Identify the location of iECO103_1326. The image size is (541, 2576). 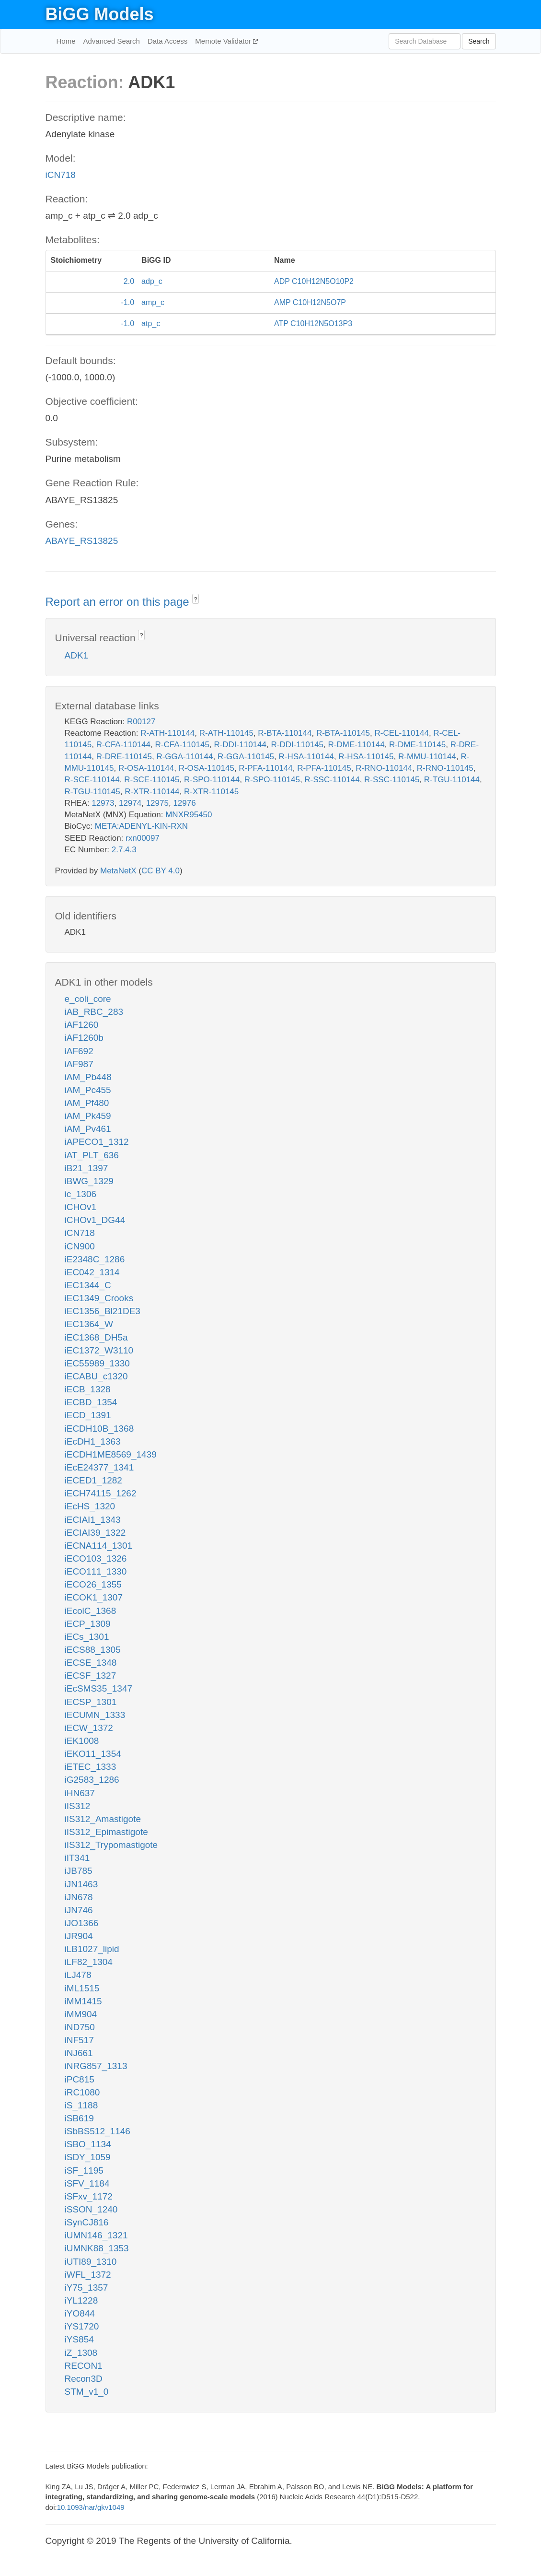
(96, 1558).